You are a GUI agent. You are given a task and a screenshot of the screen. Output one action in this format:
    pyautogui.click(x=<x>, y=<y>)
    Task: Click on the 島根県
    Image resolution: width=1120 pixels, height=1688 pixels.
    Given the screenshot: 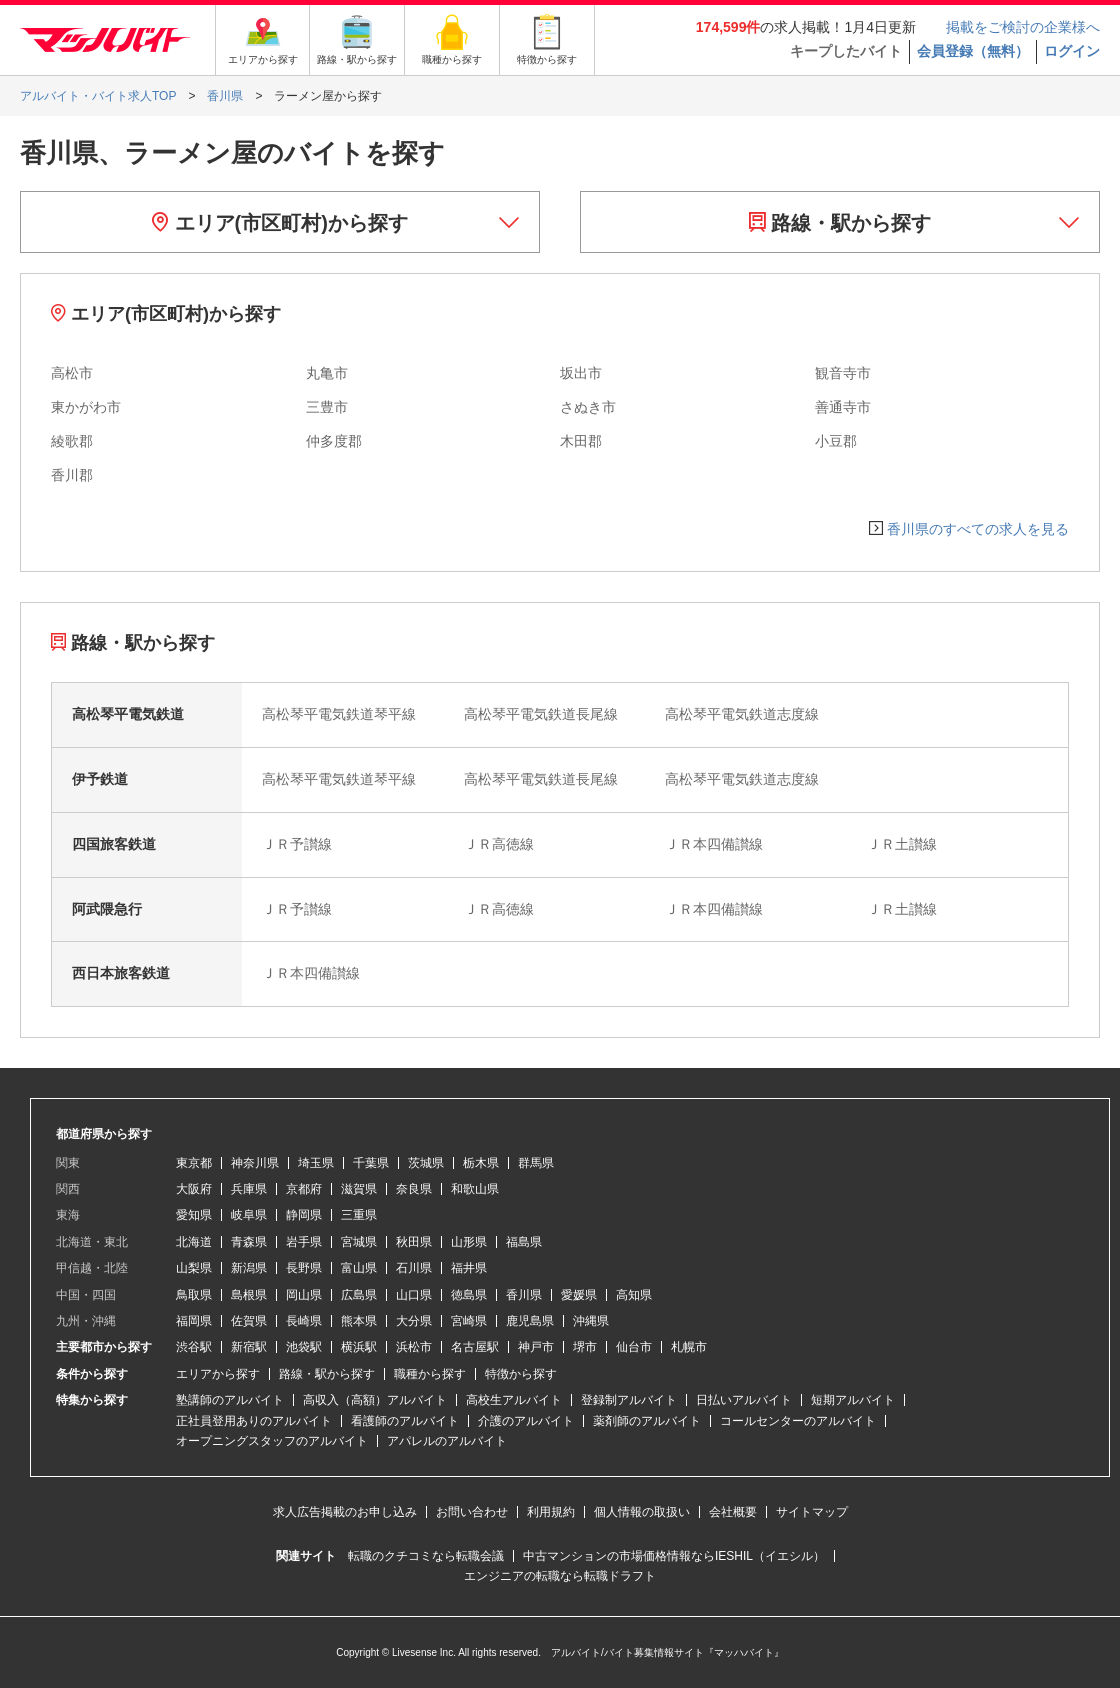 What is the action you would take?
    pyautogui.click(x=249, y=1295)
    